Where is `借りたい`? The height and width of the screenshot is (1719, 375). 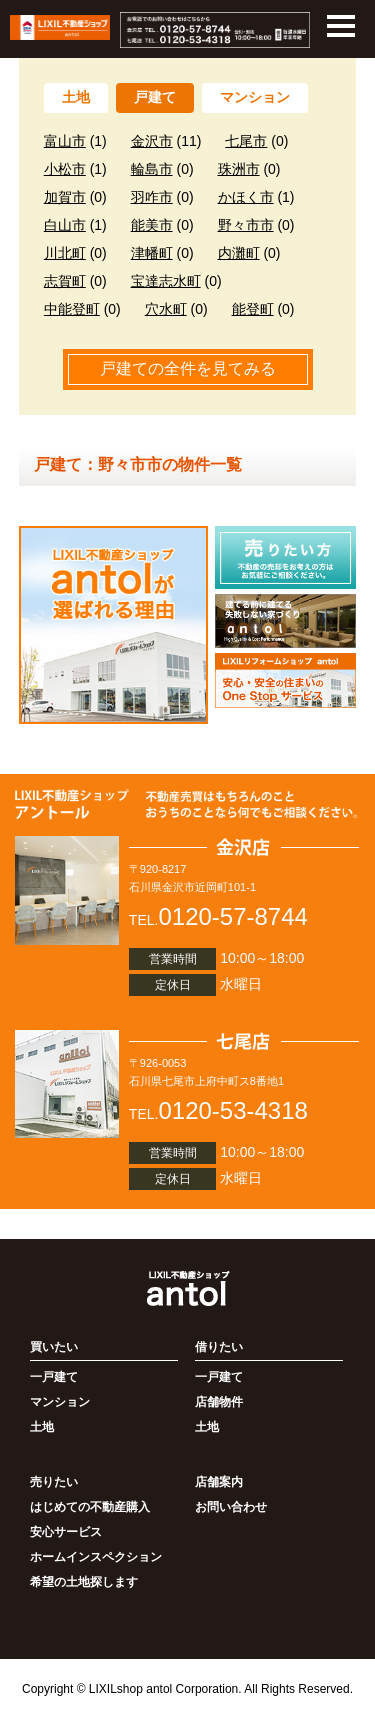 借りたい is located at coordinates (219, 1347).